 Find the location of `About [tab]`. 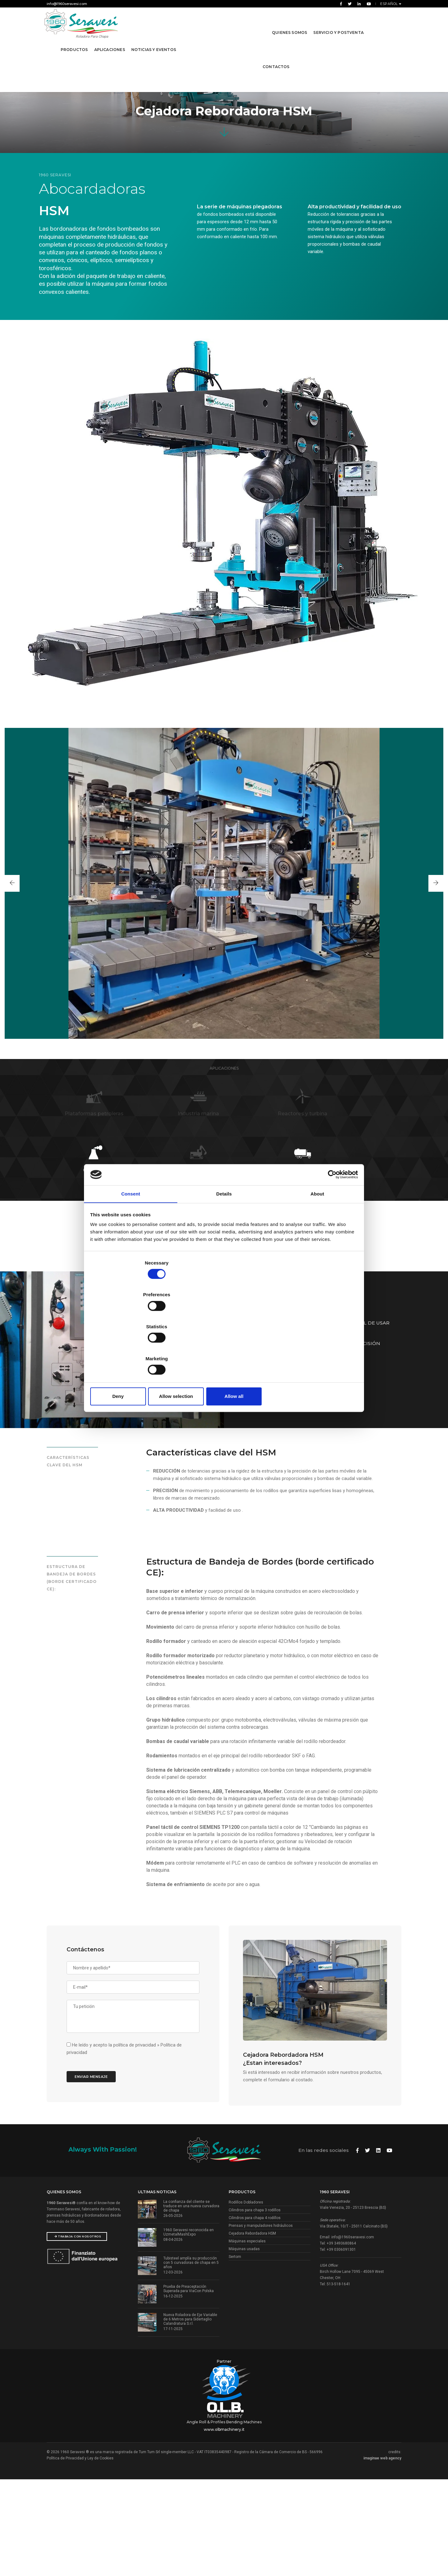

About [tab] is located at coordinates (317, 1243).